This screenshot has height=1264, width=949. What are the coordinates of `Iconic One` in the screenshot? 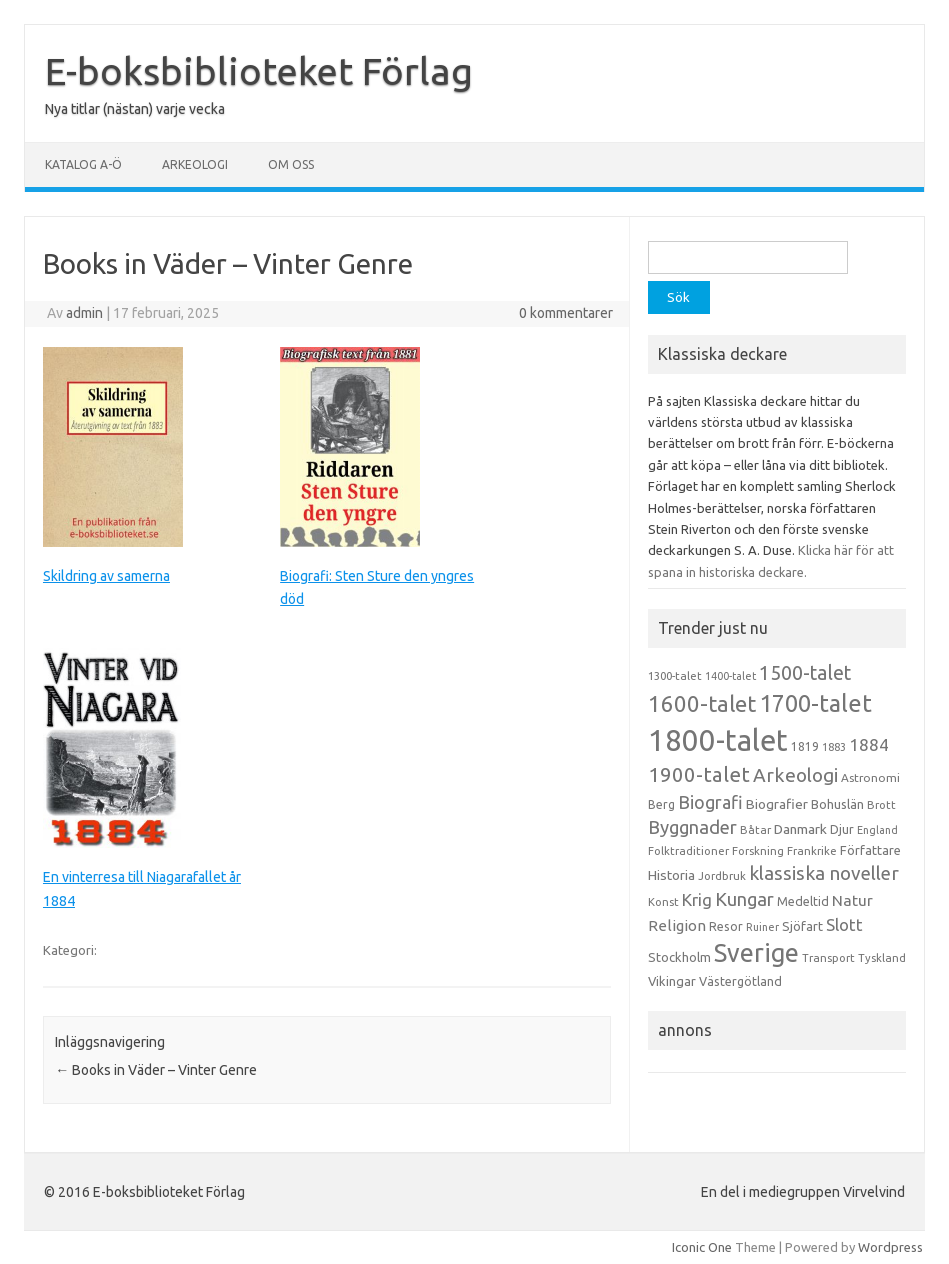 It's located at (702, 1247).